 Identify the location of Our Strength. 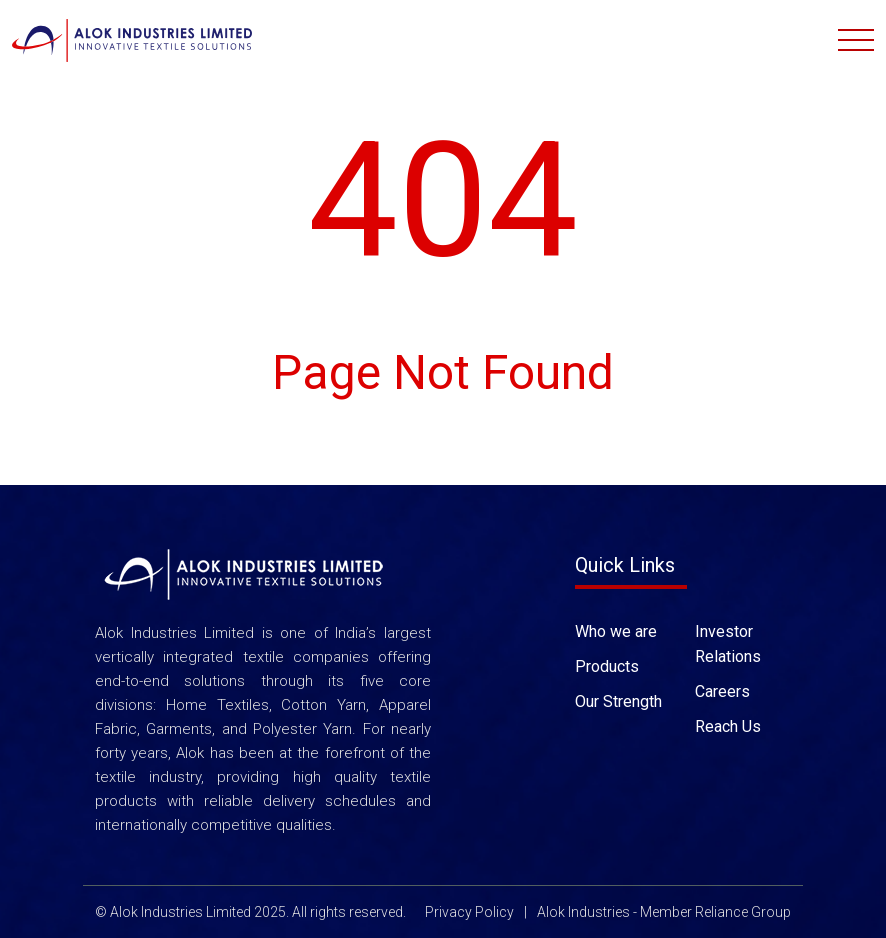
(618, 700).